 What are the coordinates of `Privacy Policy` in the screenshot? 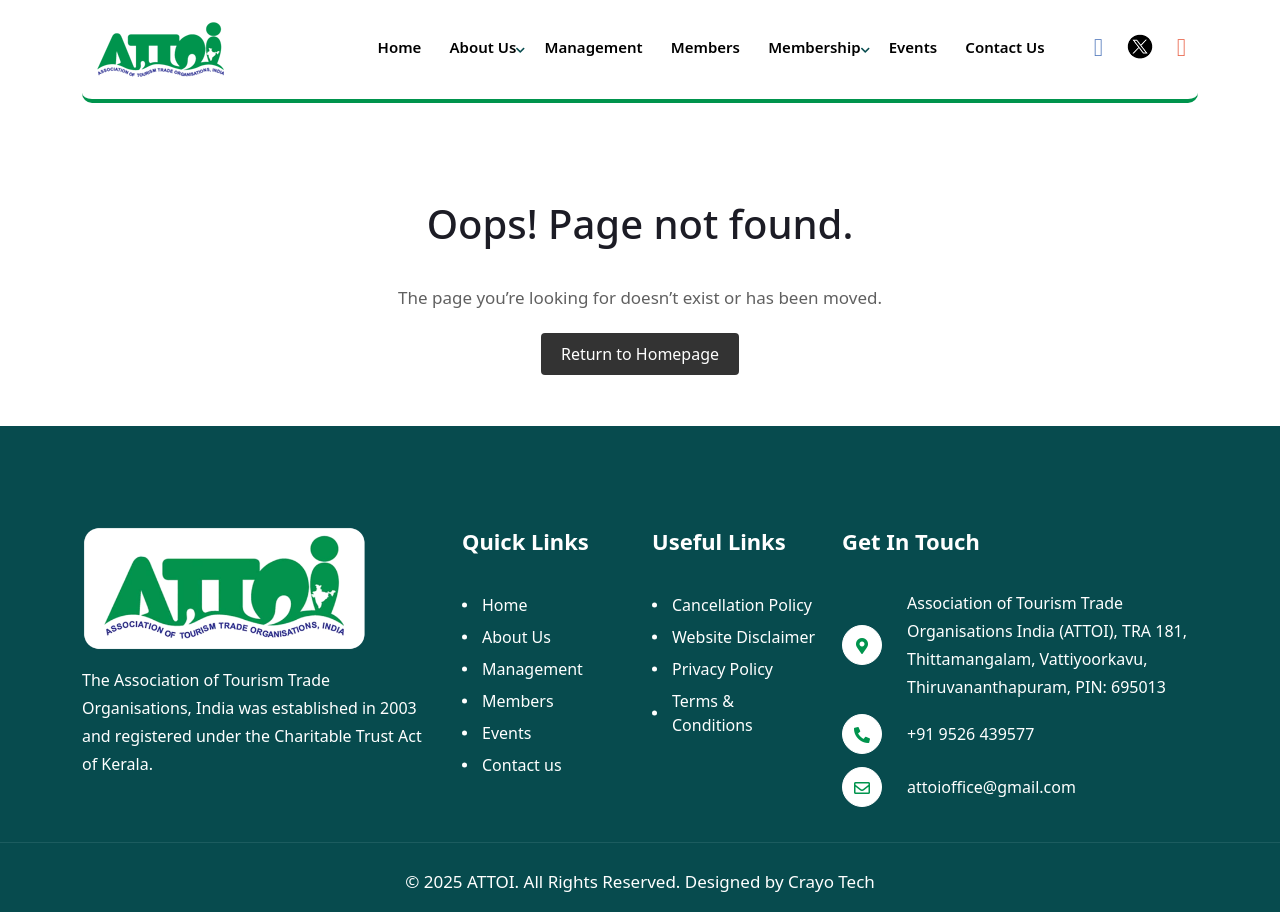 It's located at (722, 669).